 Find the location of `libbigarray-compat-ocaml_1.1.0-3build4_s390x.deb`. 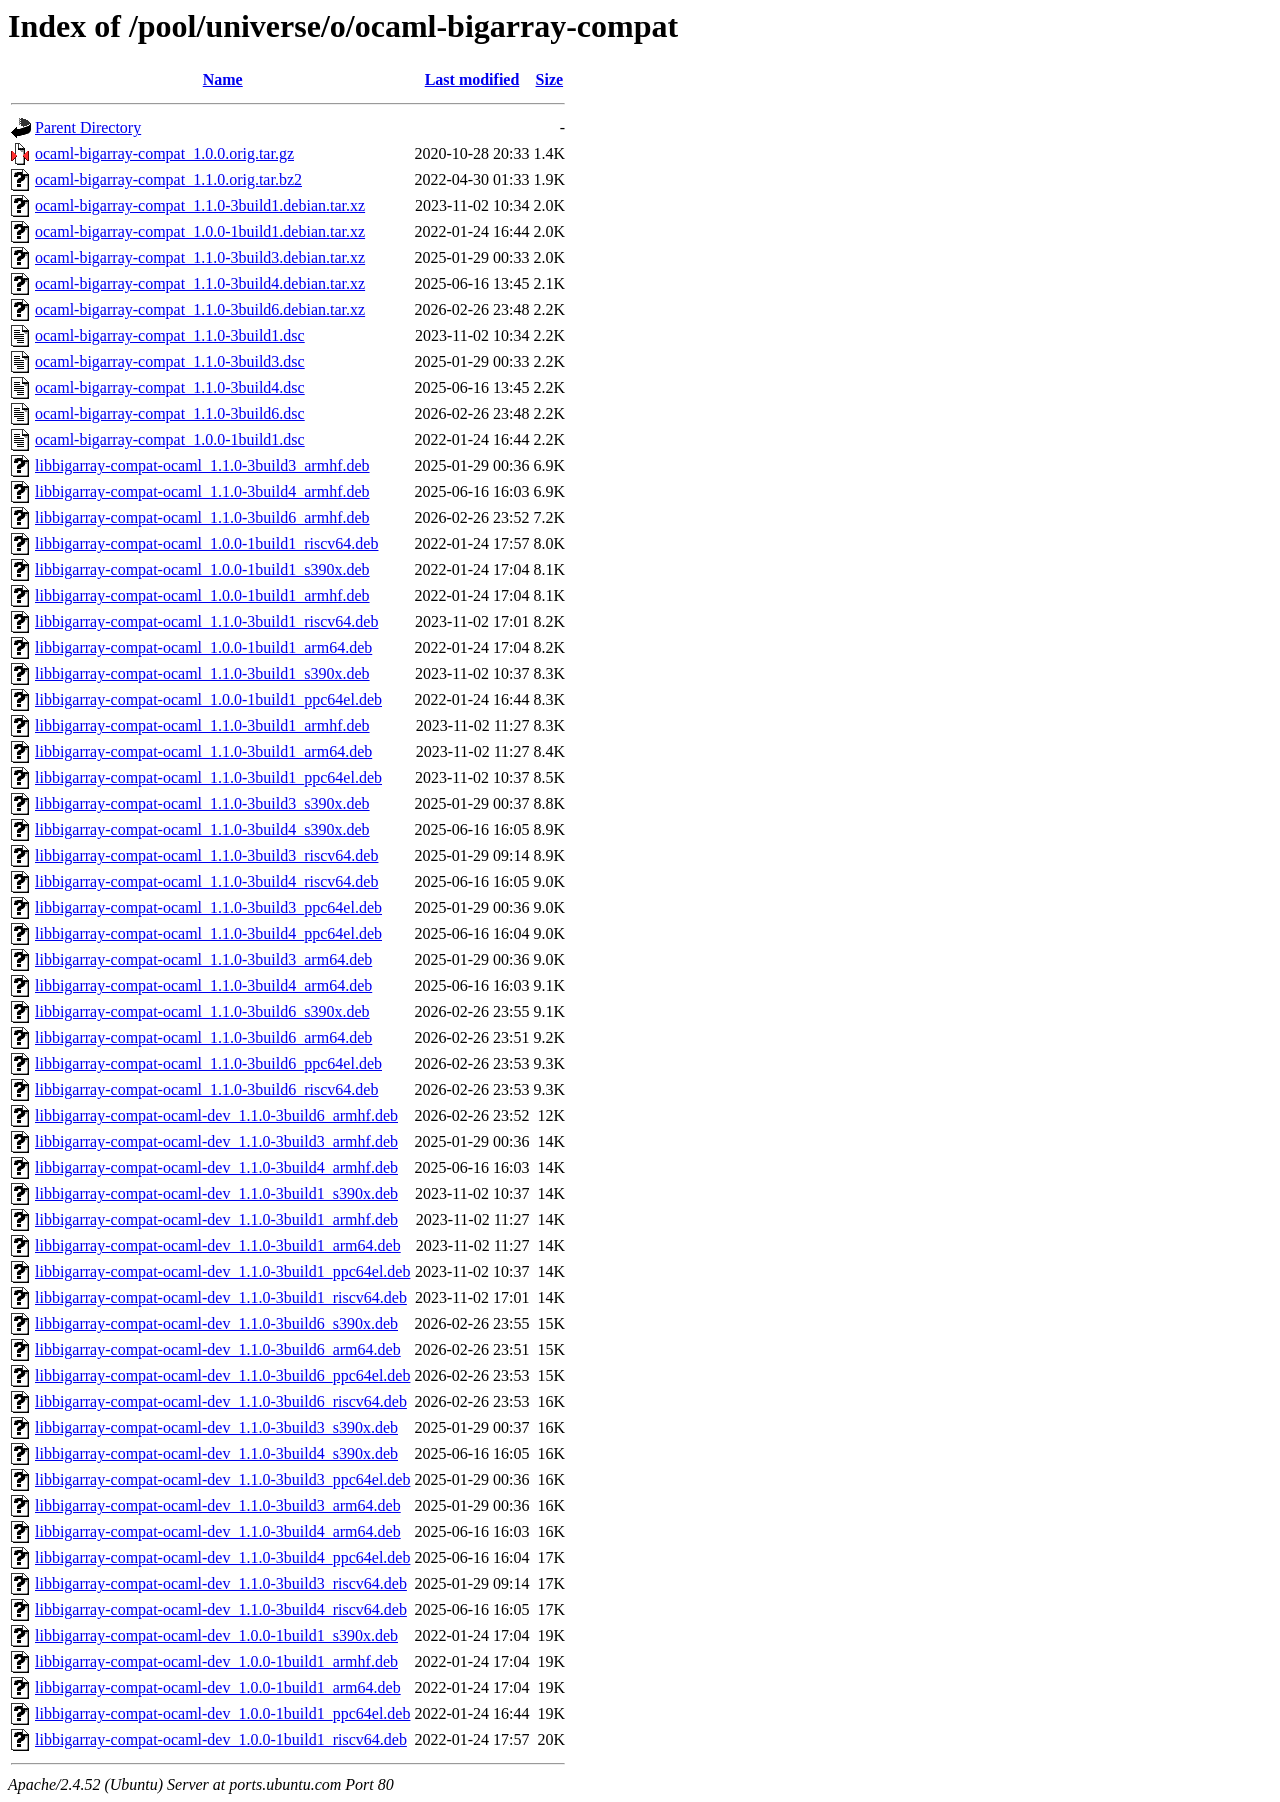

libbigarray-compat-ocaml_1.1.0-3build4_s390x.deb is located at coordinates (202, 829).